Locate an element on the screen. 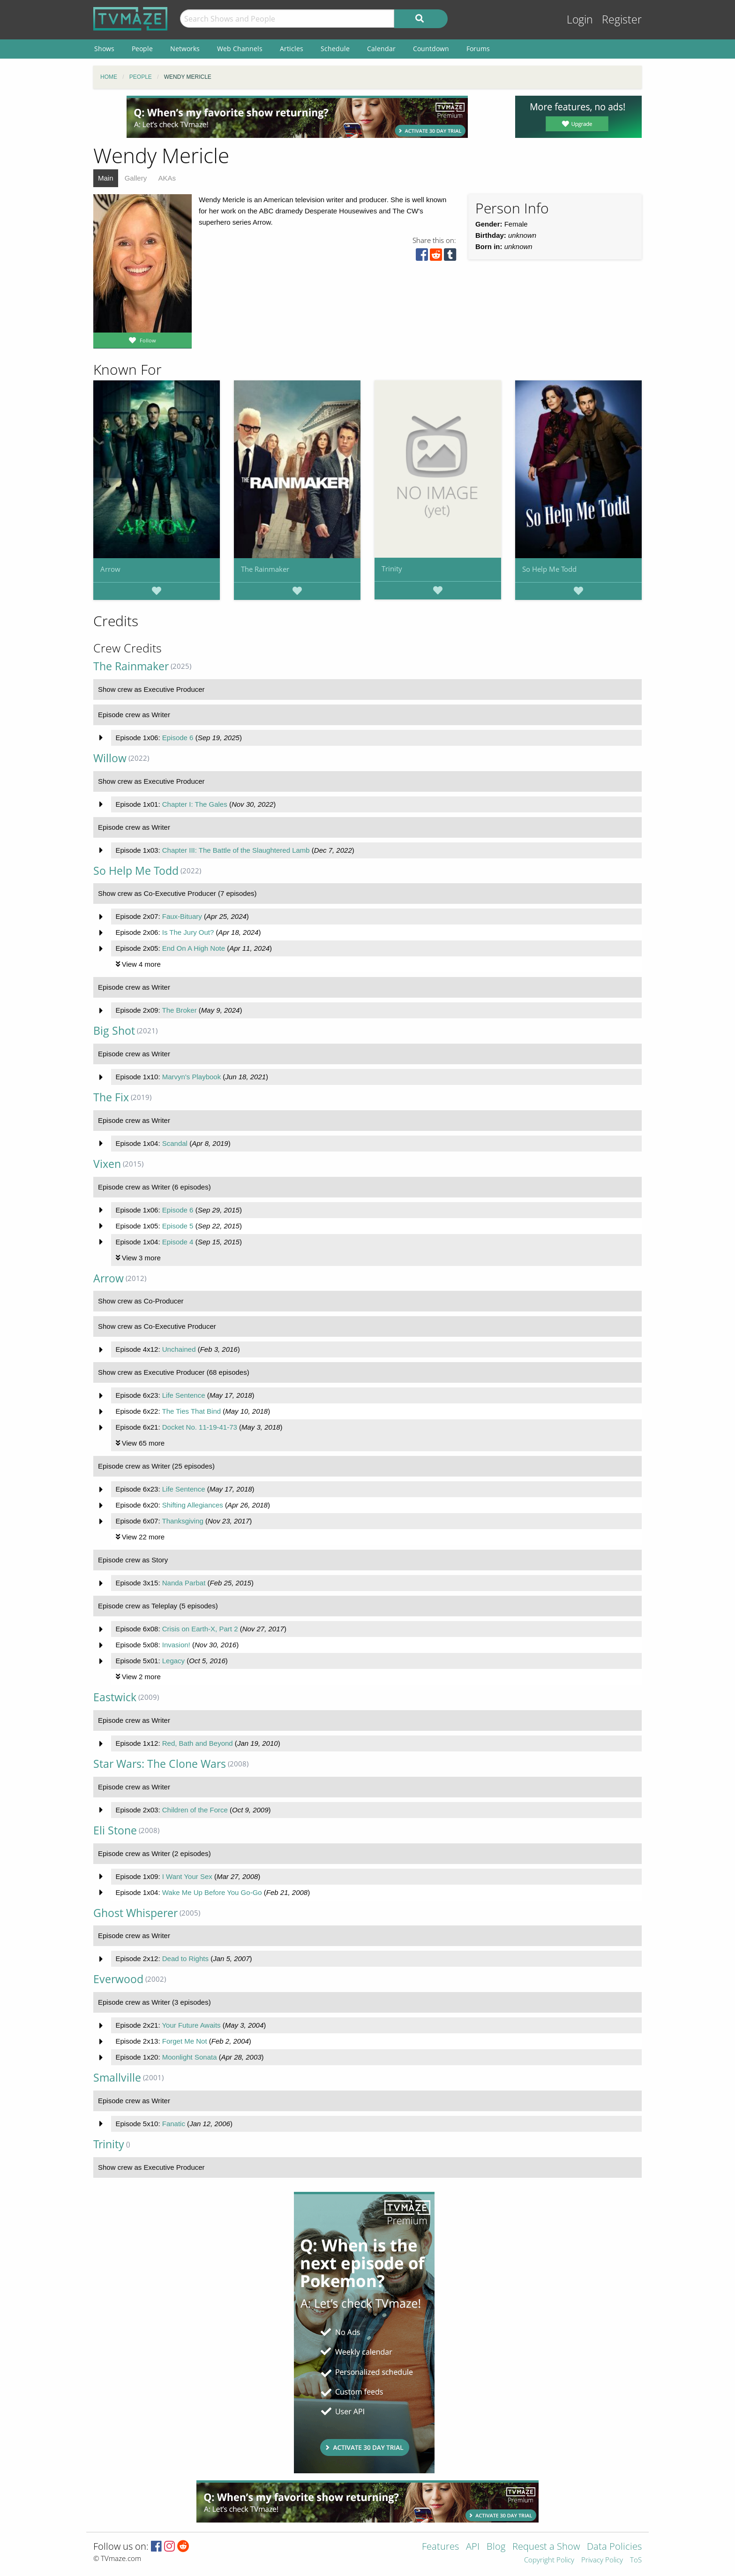 This screenshot has width=735, height=2576. Scandal is located at coordinates (175, 1143).